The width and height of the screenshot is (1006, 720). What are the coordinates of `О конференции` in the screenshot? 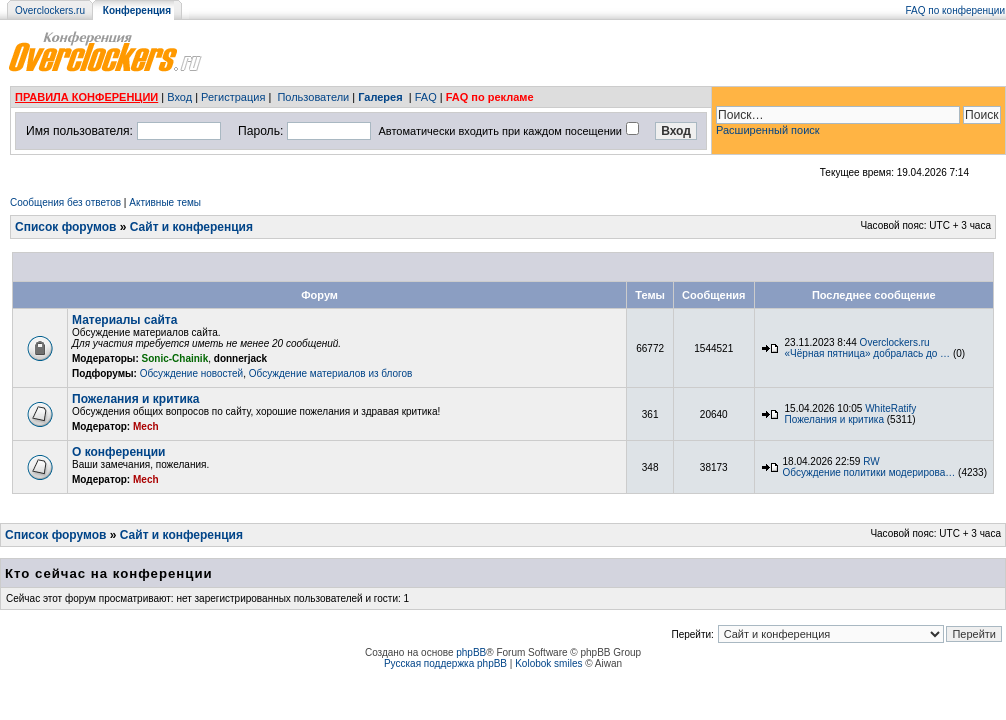 It's located at (119, 452).